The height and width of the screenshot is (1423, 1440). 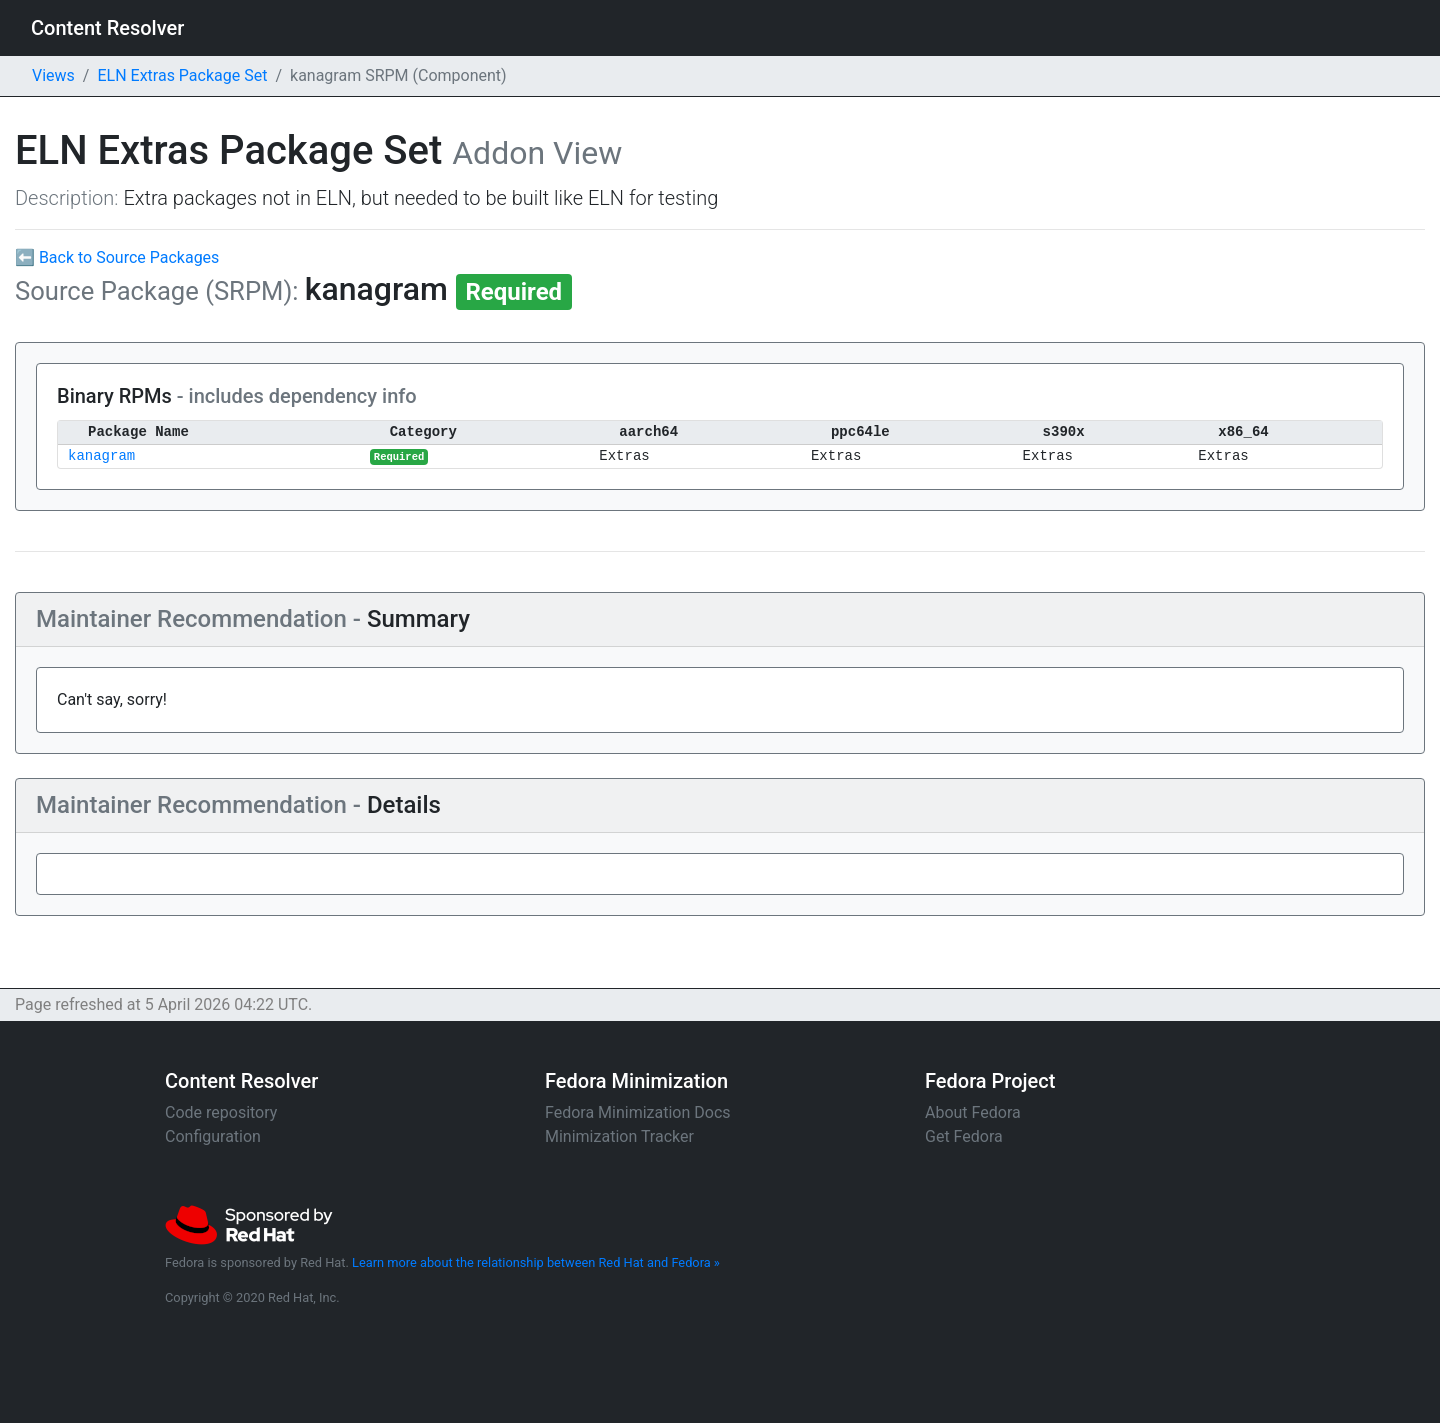 What do you see at coordinates (213, 1136) in the screenshot?
I see `Configuration` at bounding box center [213, 1136].